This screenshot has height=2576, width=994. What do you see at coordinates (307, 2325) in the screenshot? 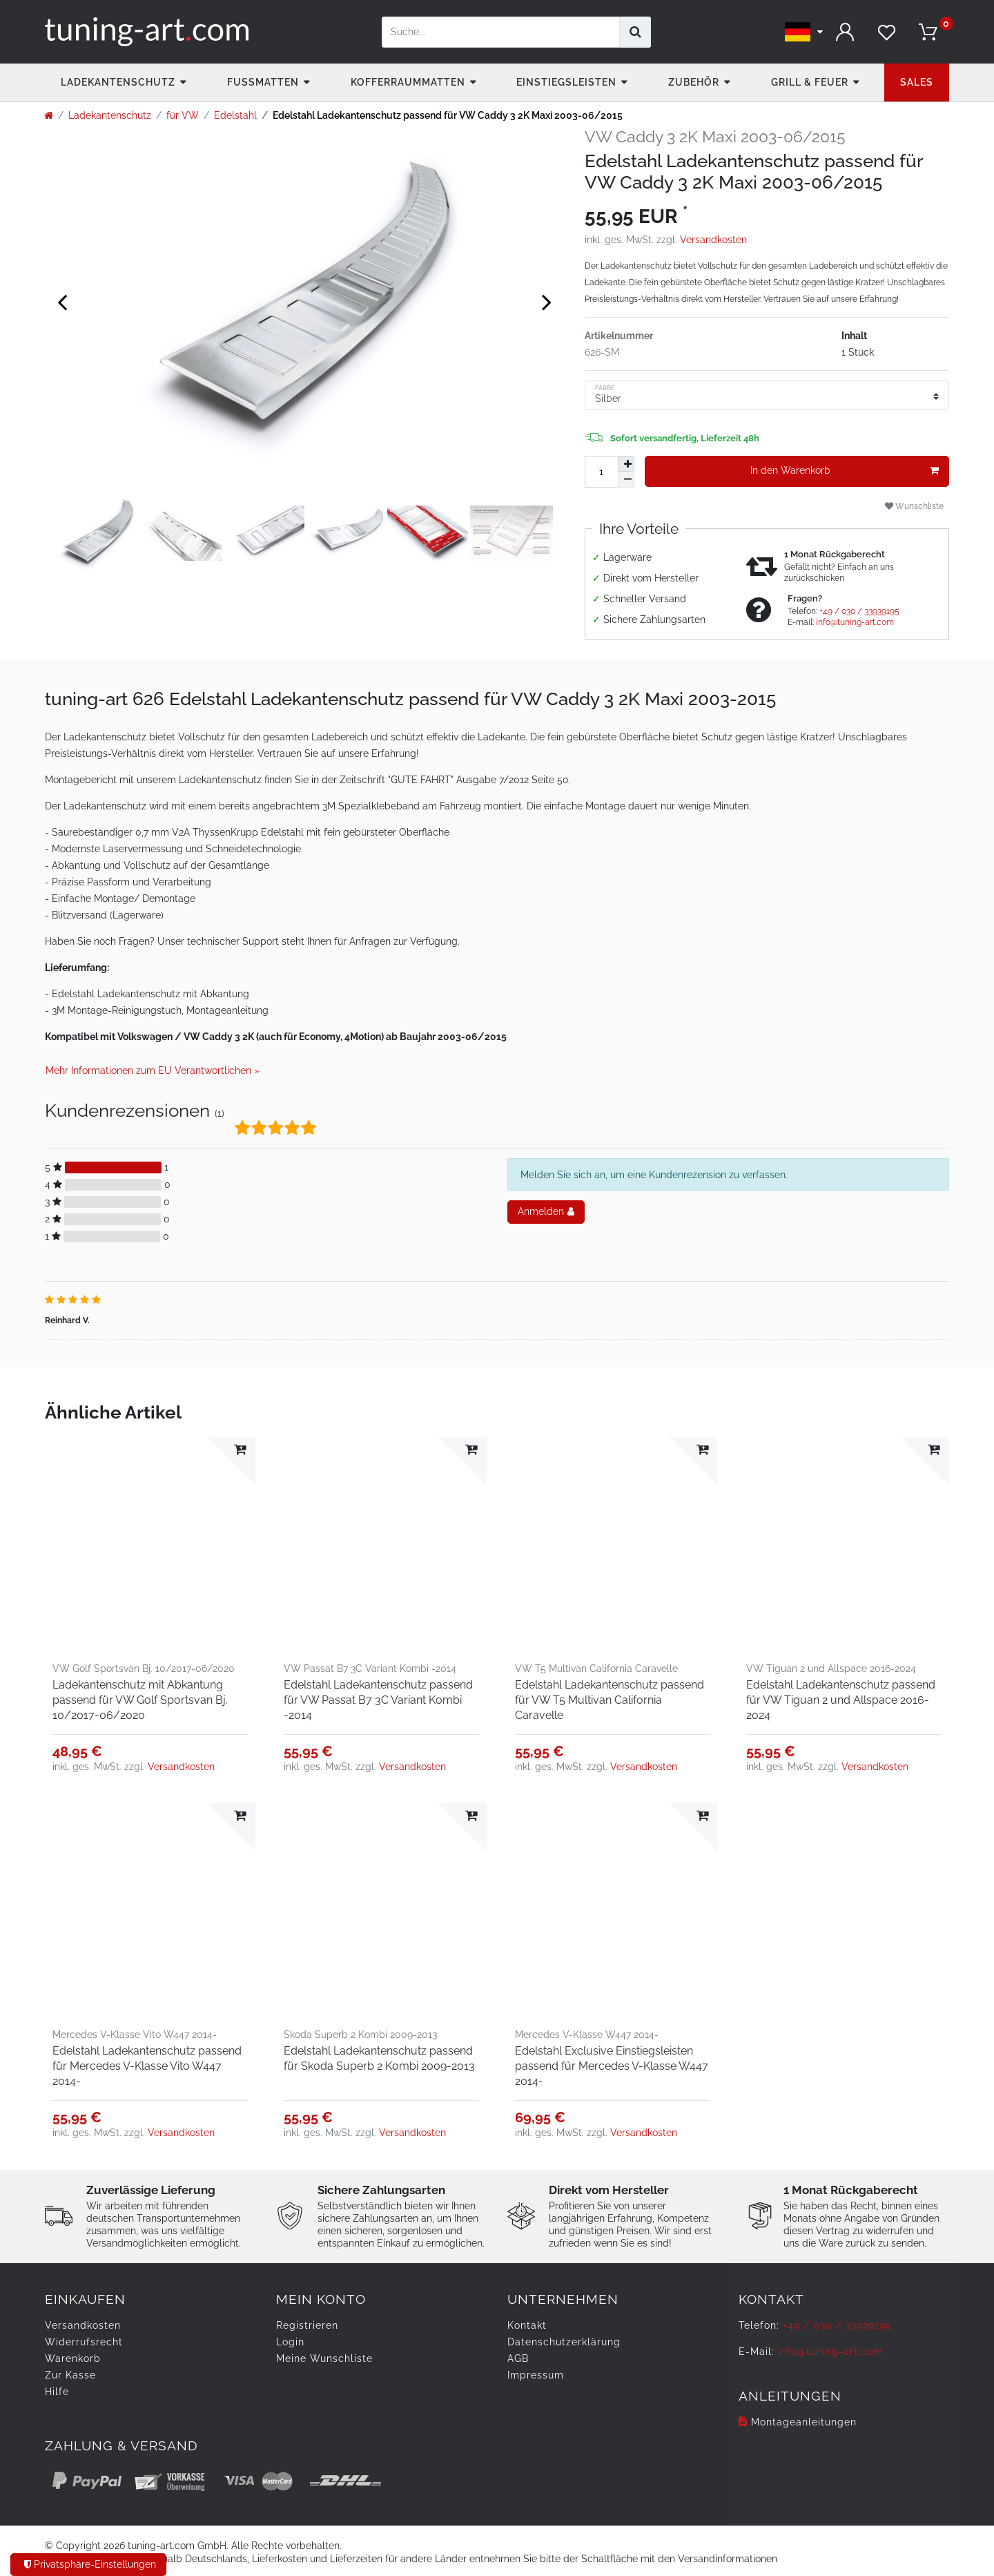
I see `Registrieren` at bounding box center [307, 2325].